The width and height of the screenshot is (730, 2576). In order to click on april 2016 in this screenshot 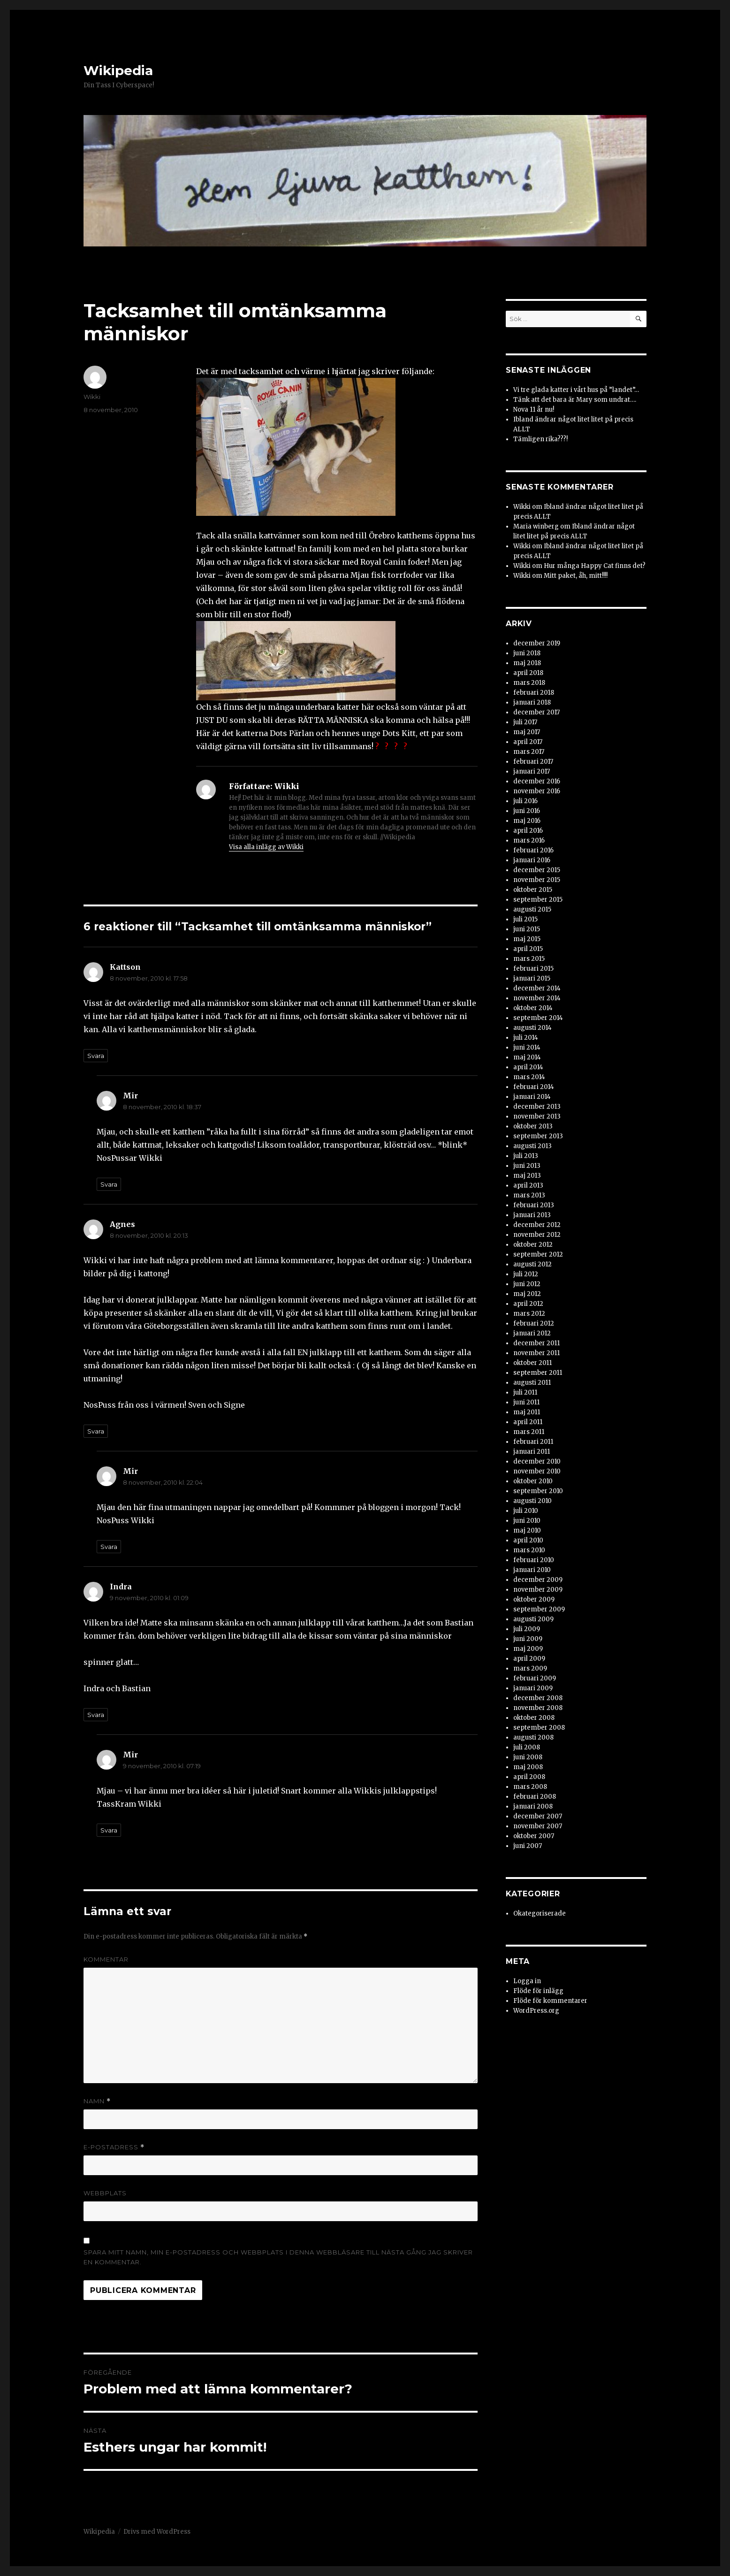, I will do `click(528, 831)`.